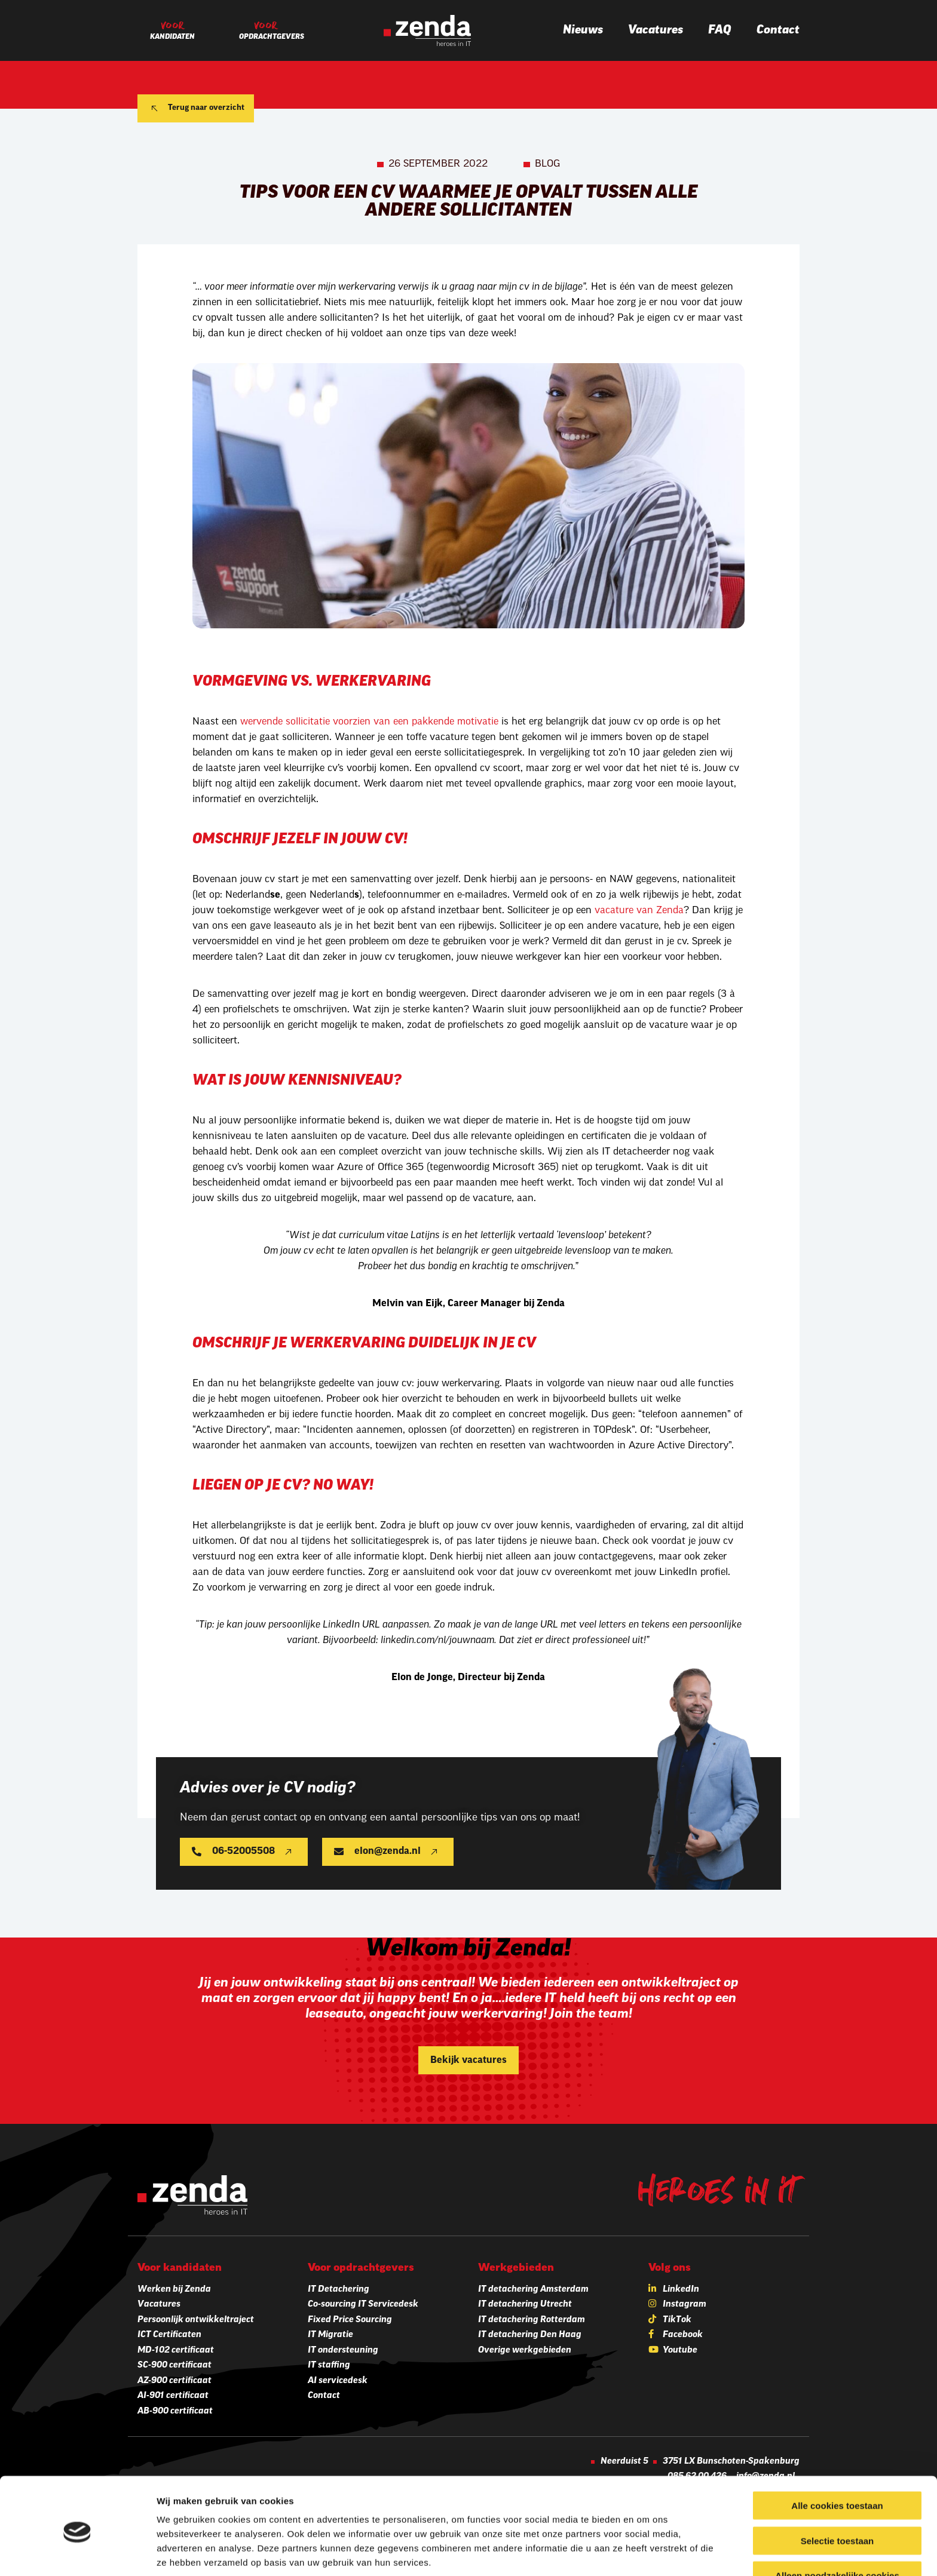 The height and width of the screenshot is (2576, 937). Describe the element at coordinates (837, 2492) in the screenshot. I see `Selectie toestaan` at that location.